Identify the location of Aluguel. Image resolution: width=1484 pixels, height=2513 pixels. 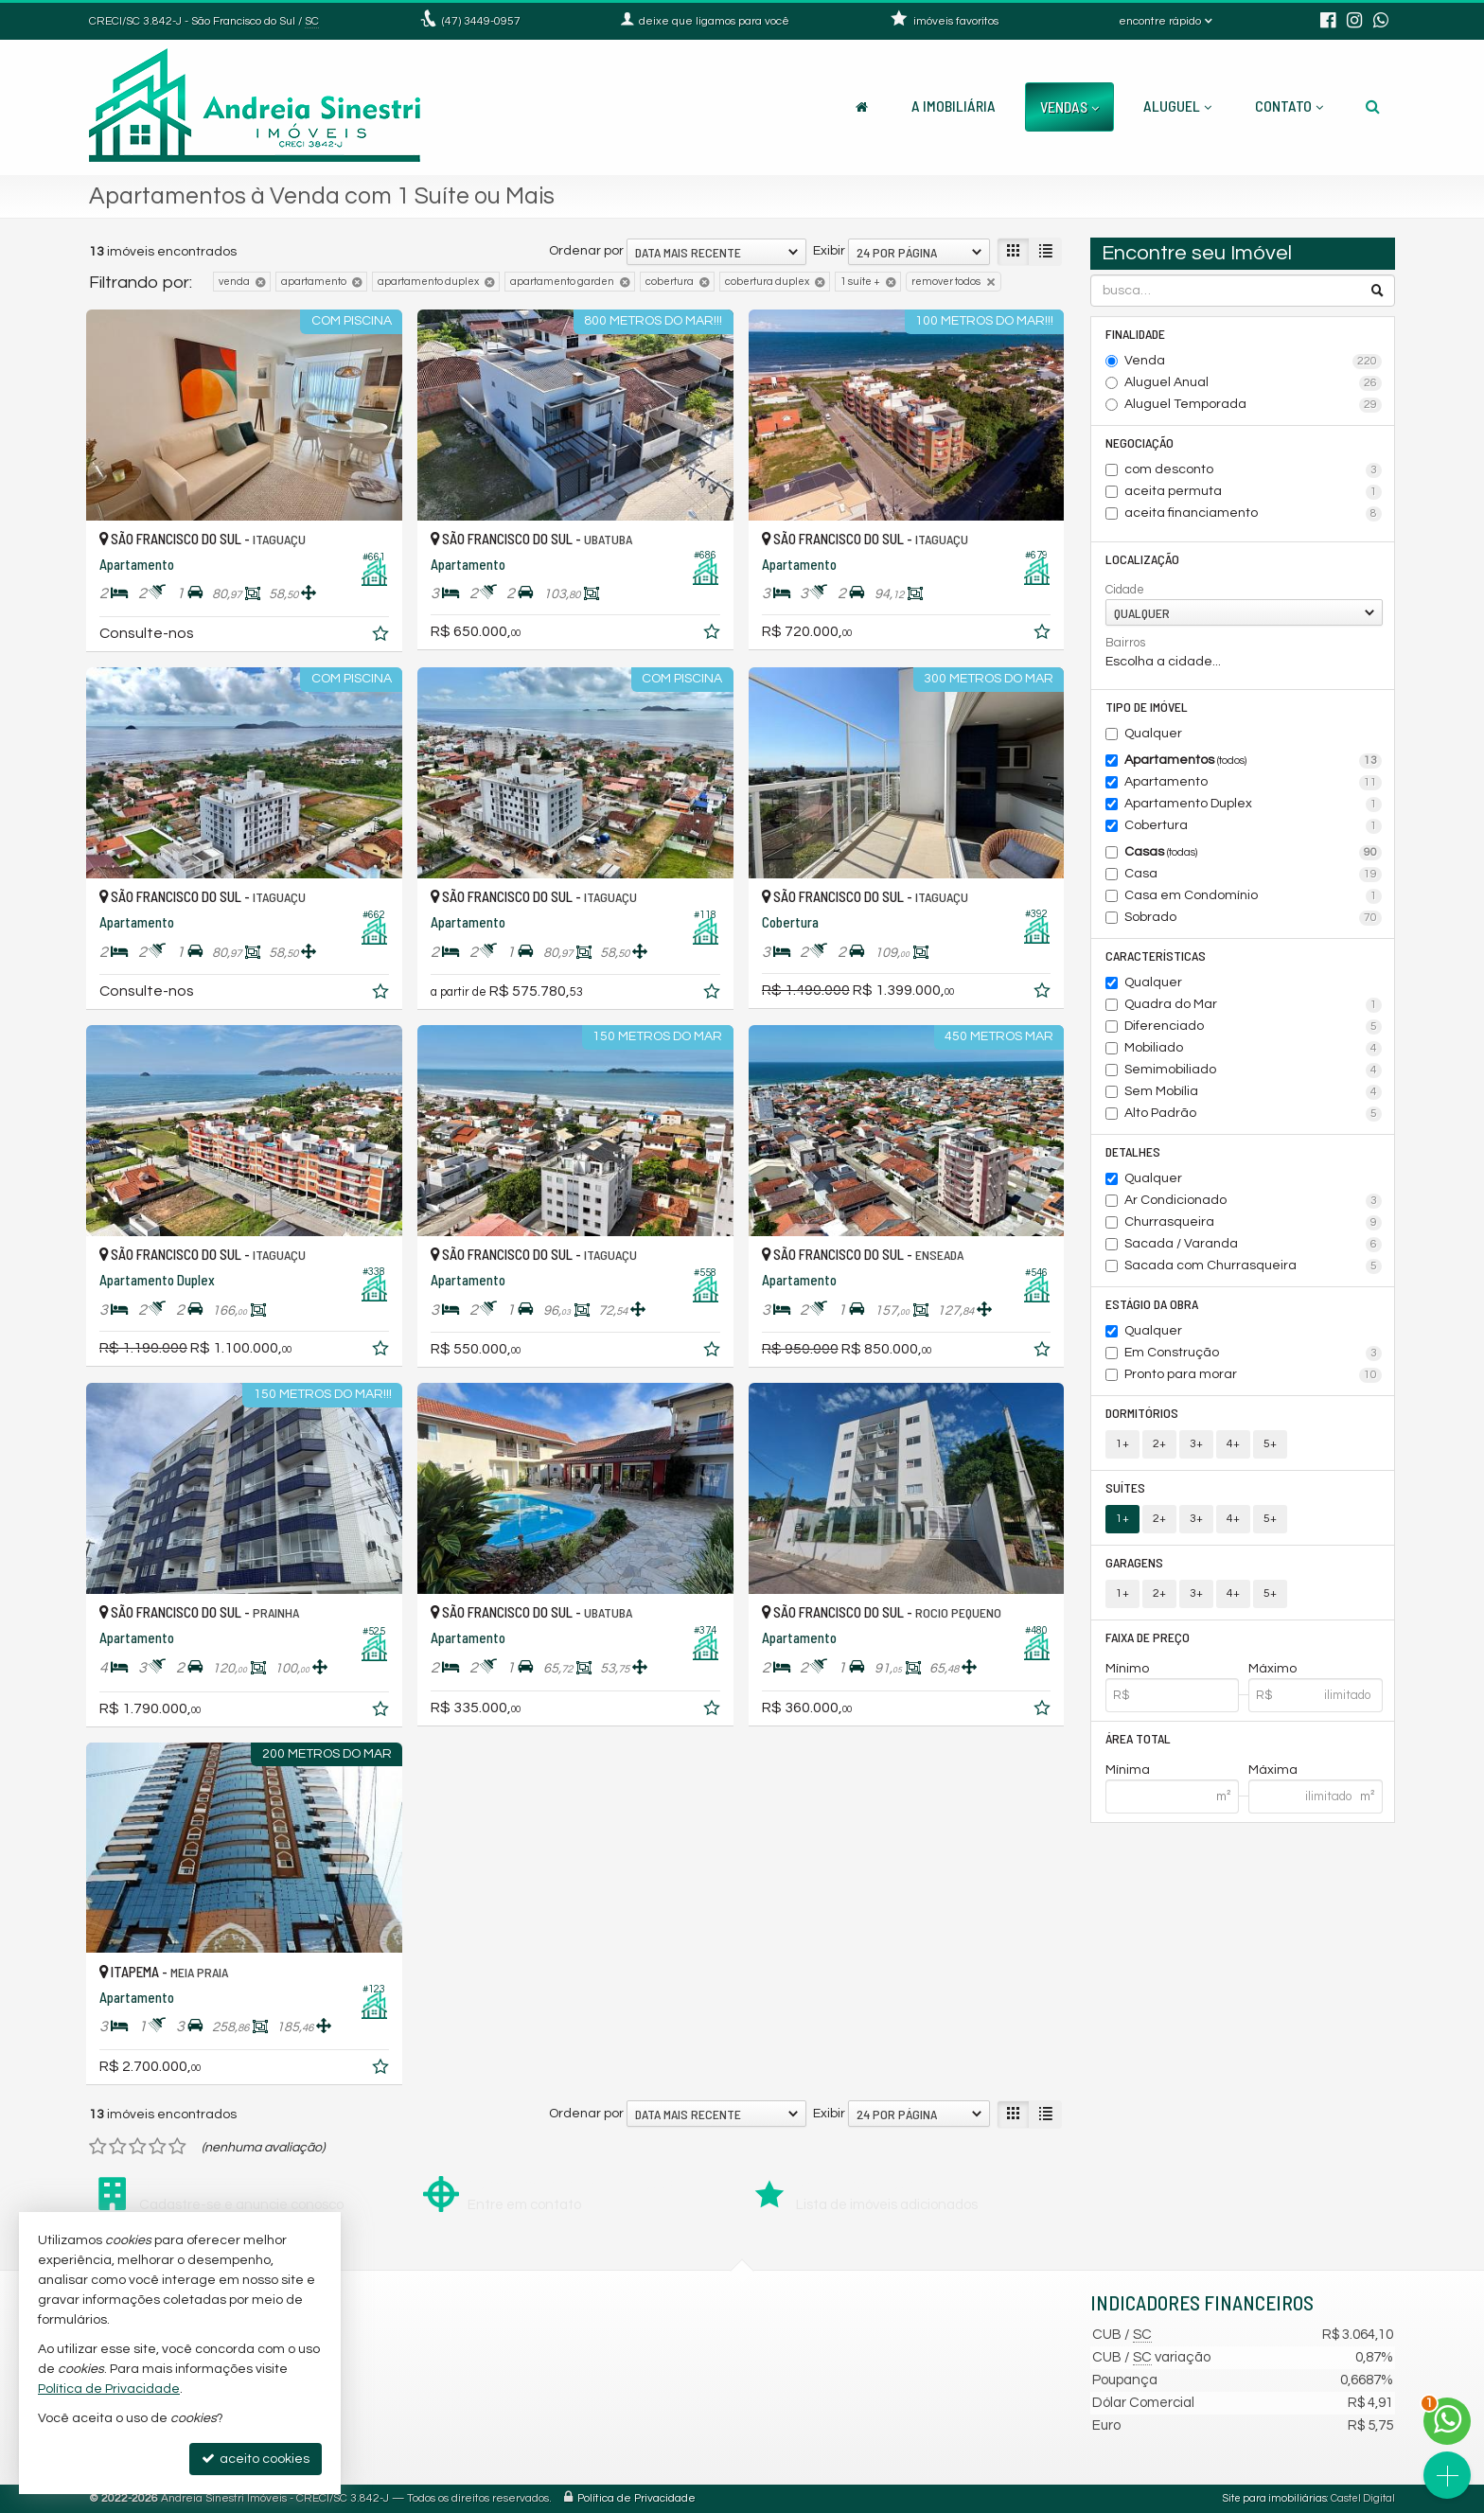
(1177, 106).